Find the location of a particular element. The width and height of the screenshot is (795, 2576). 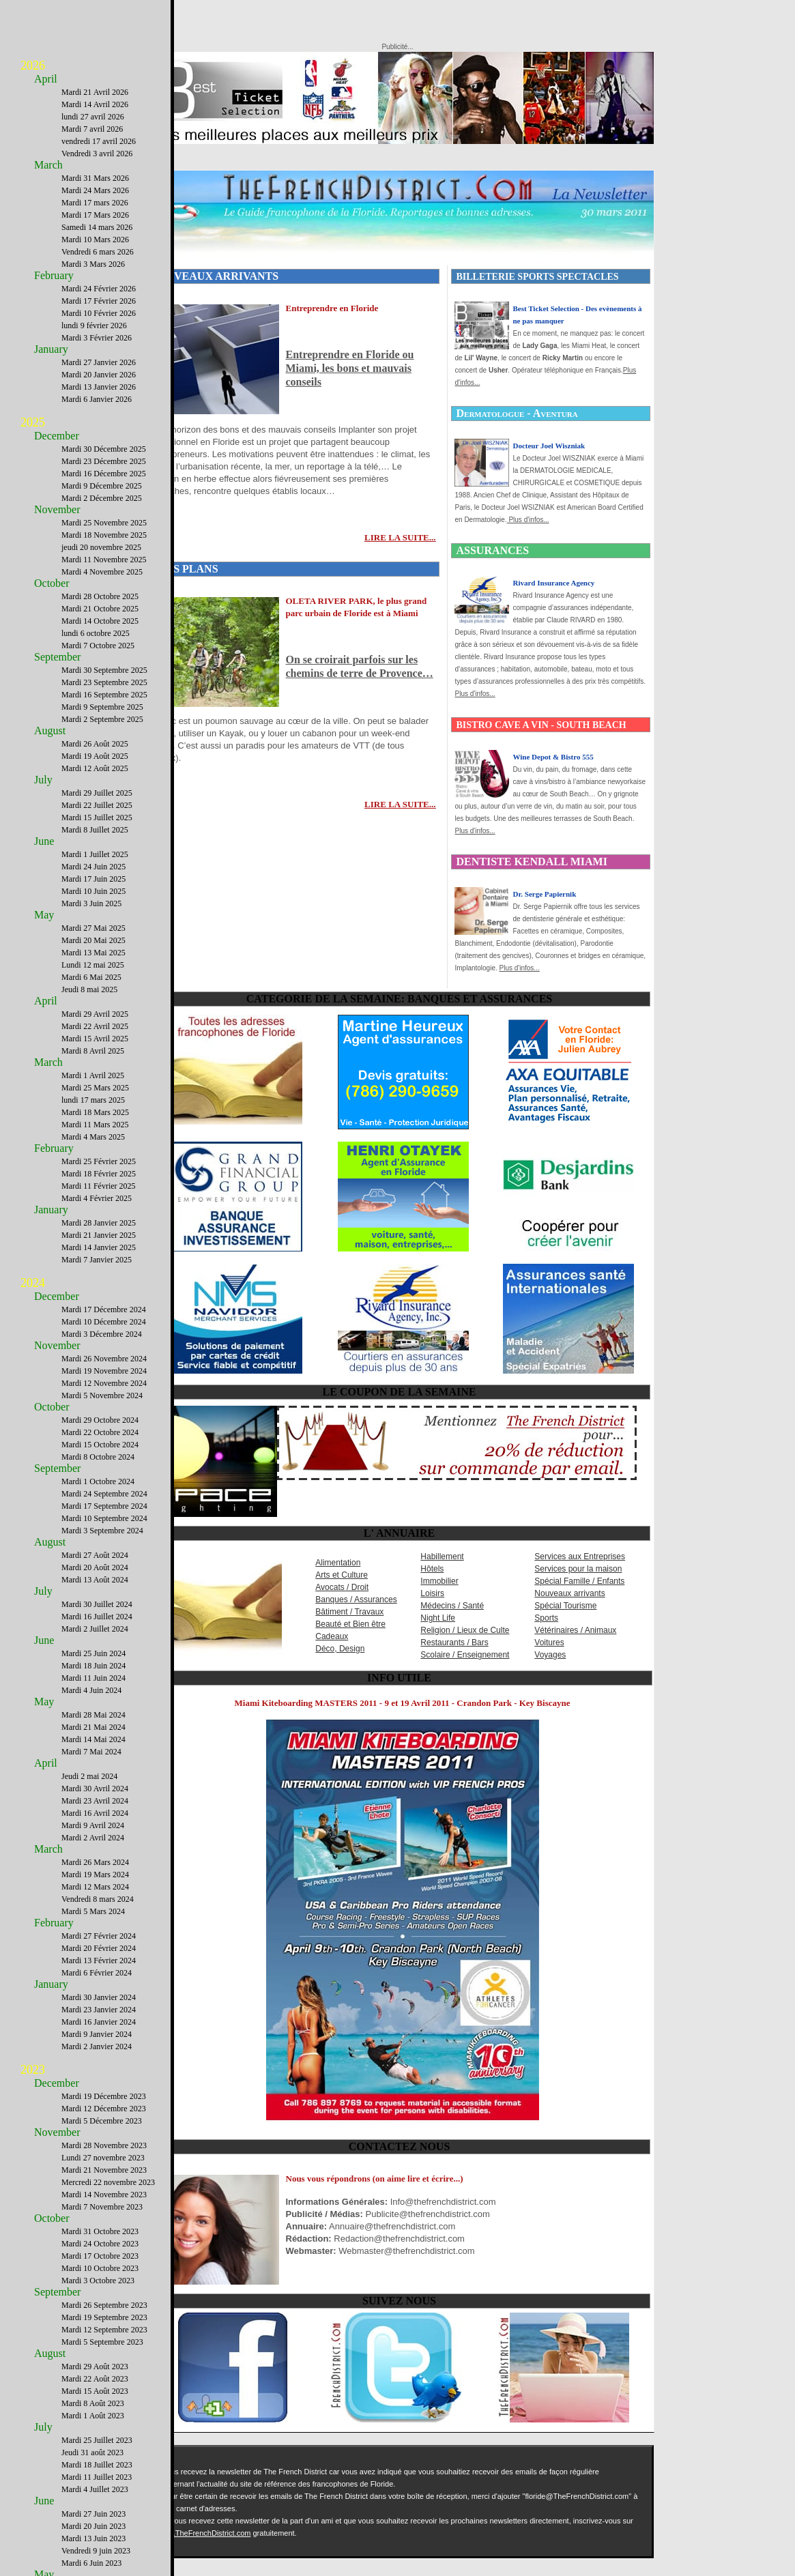

Mardi 22 Avril 2025 is located at coordinates (94, 1026).